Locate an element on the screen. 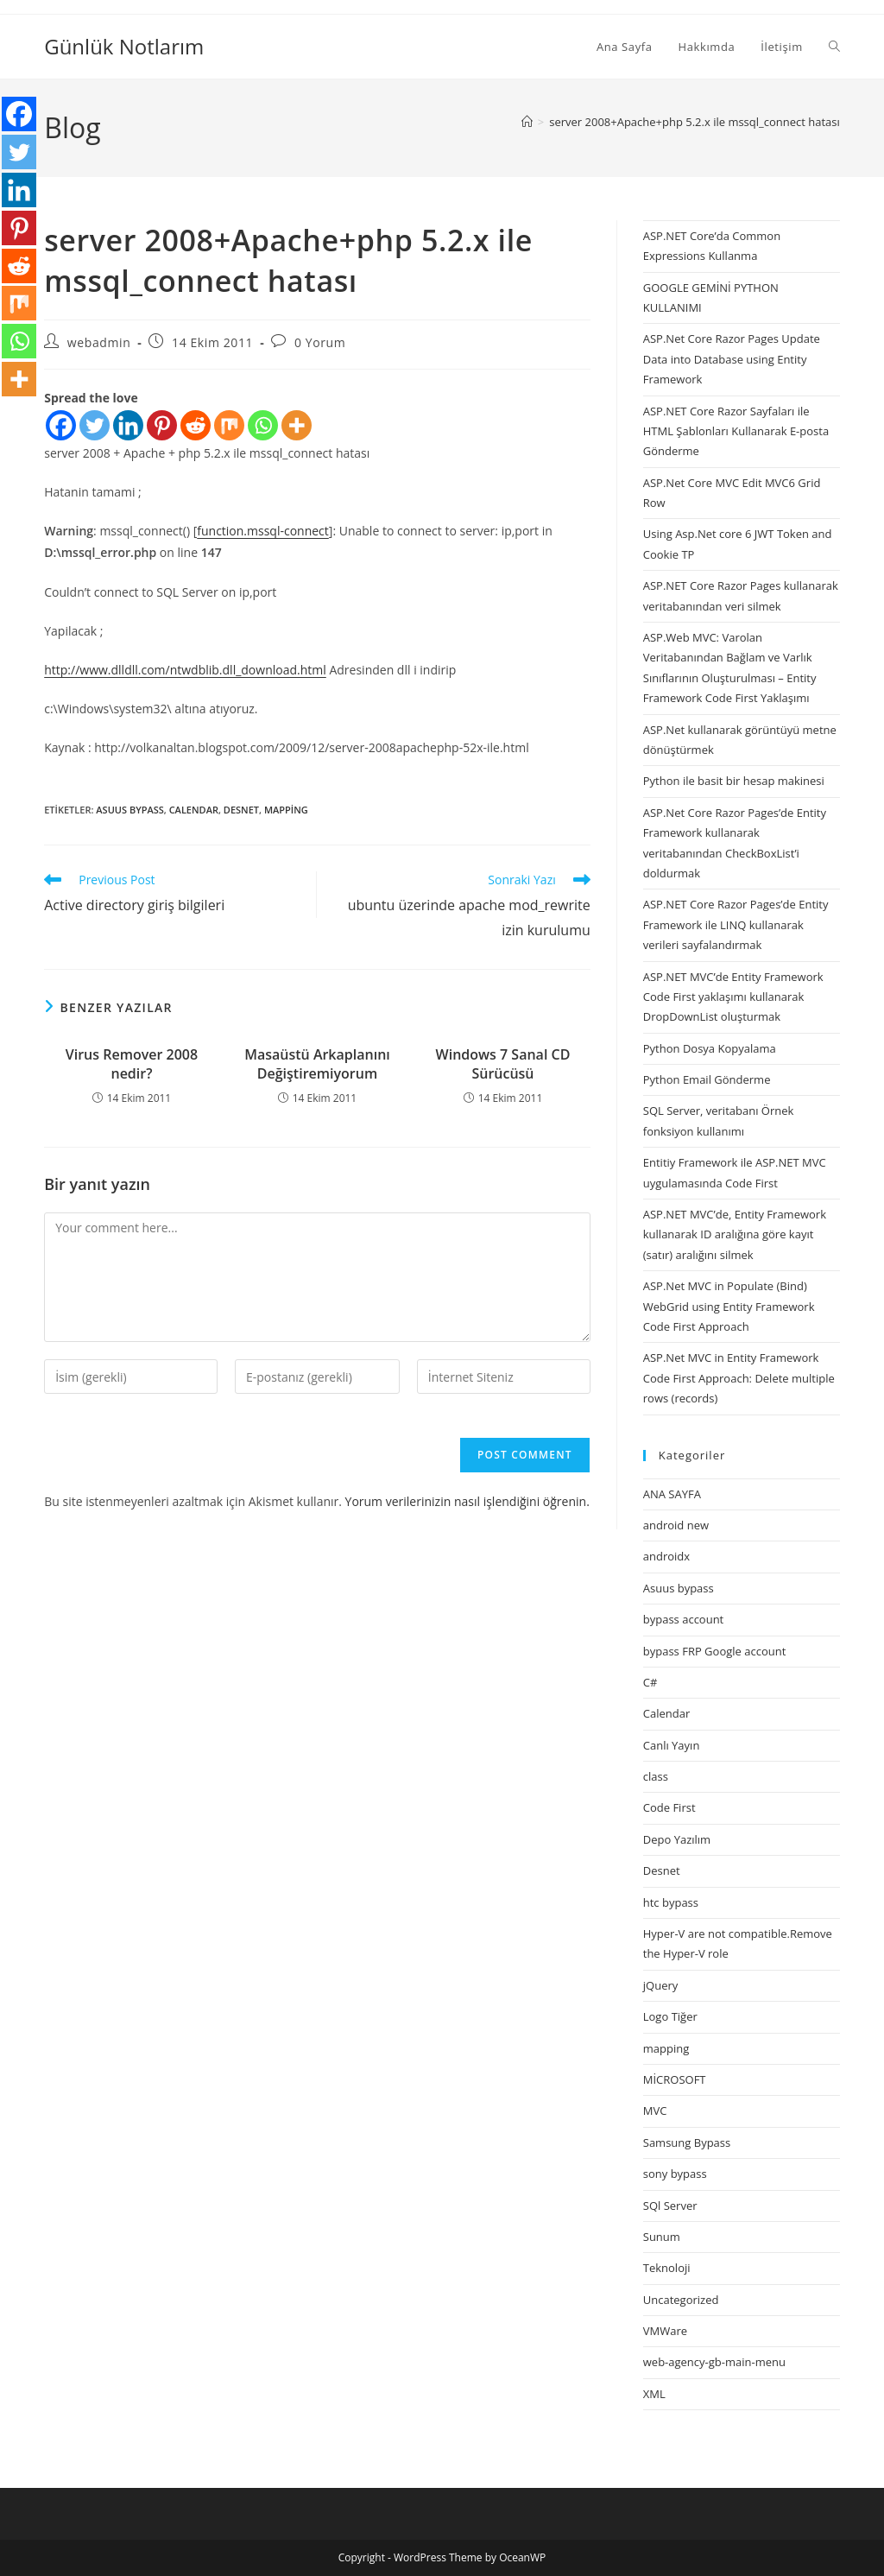 This screenshot has height=2576, width=884. [Whatsapp] is located at coordinates (263, 425).